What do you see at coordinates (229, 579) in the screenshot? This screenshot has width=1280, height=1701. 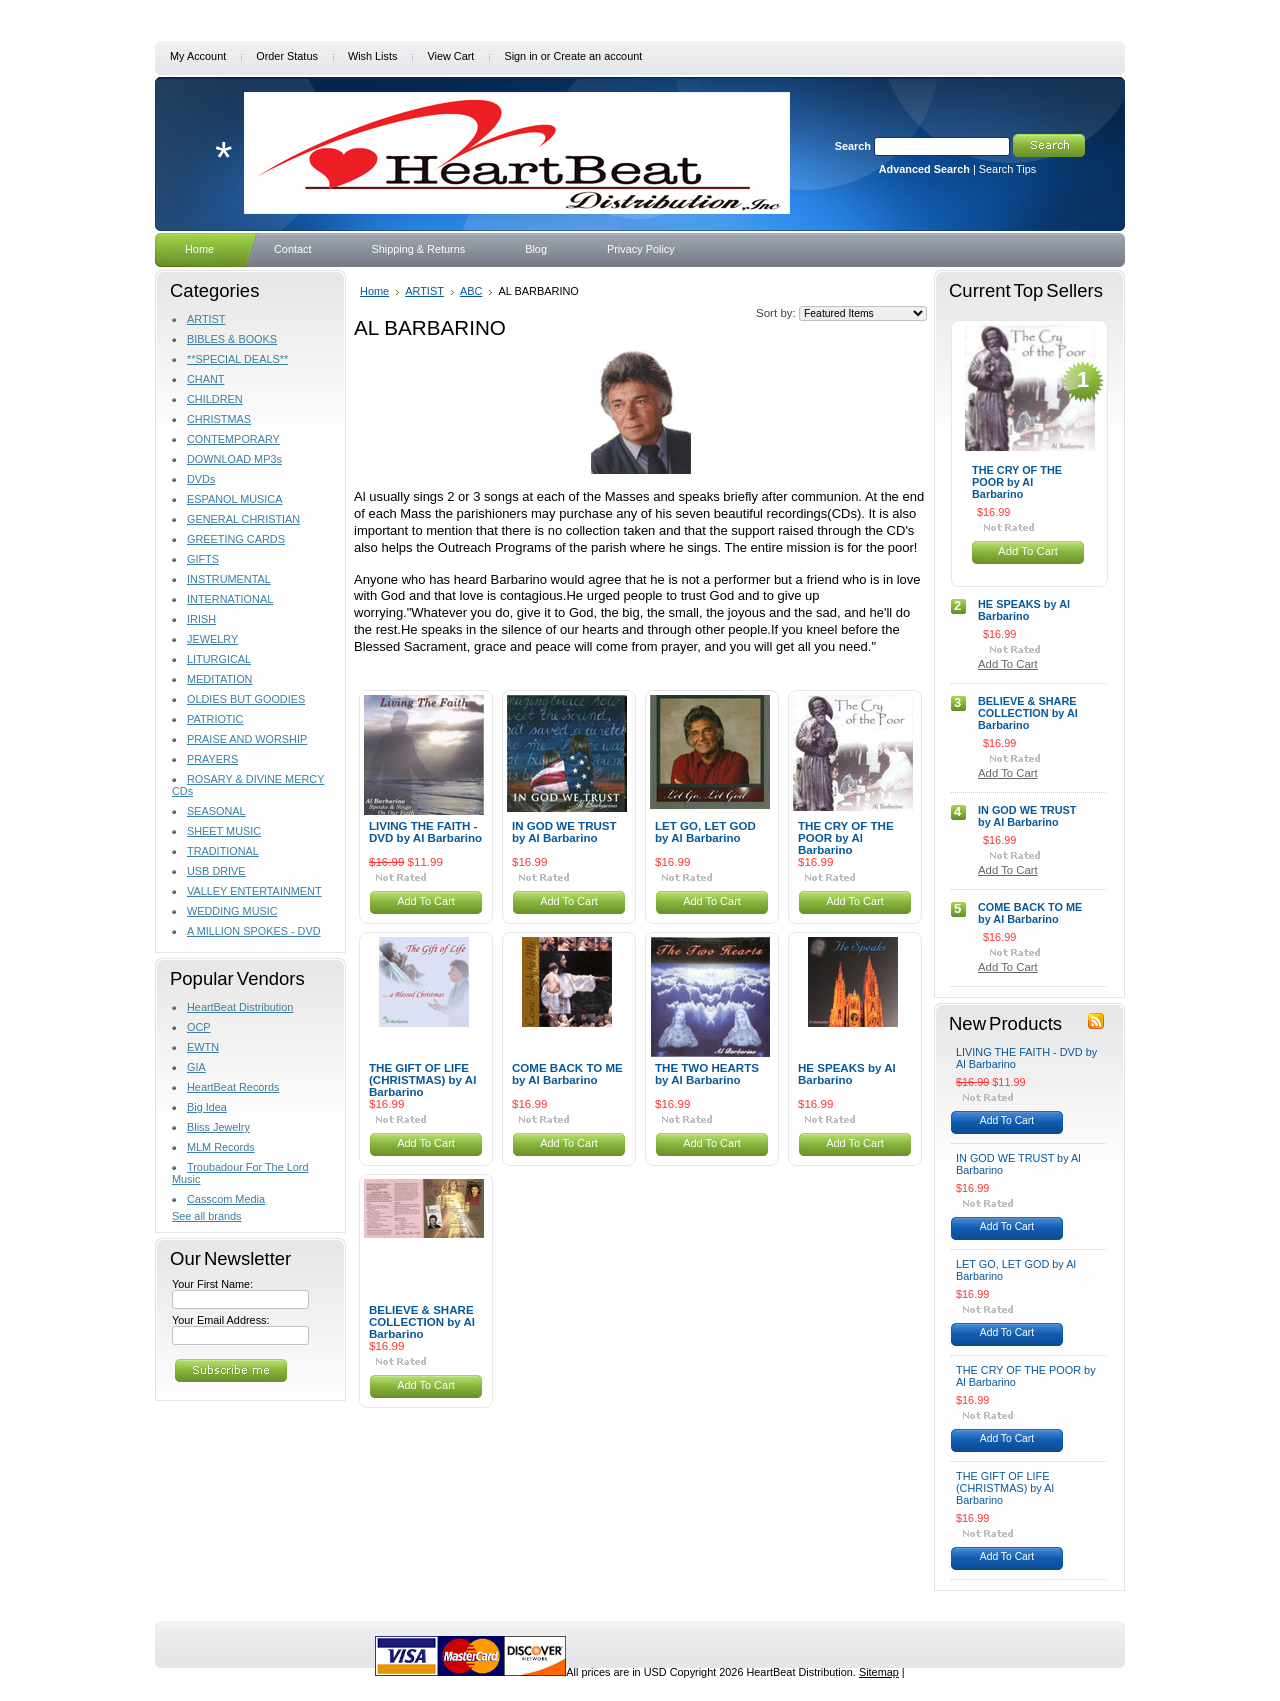 I see `INSTRUMENTAL` at bounding box center [229, 579].